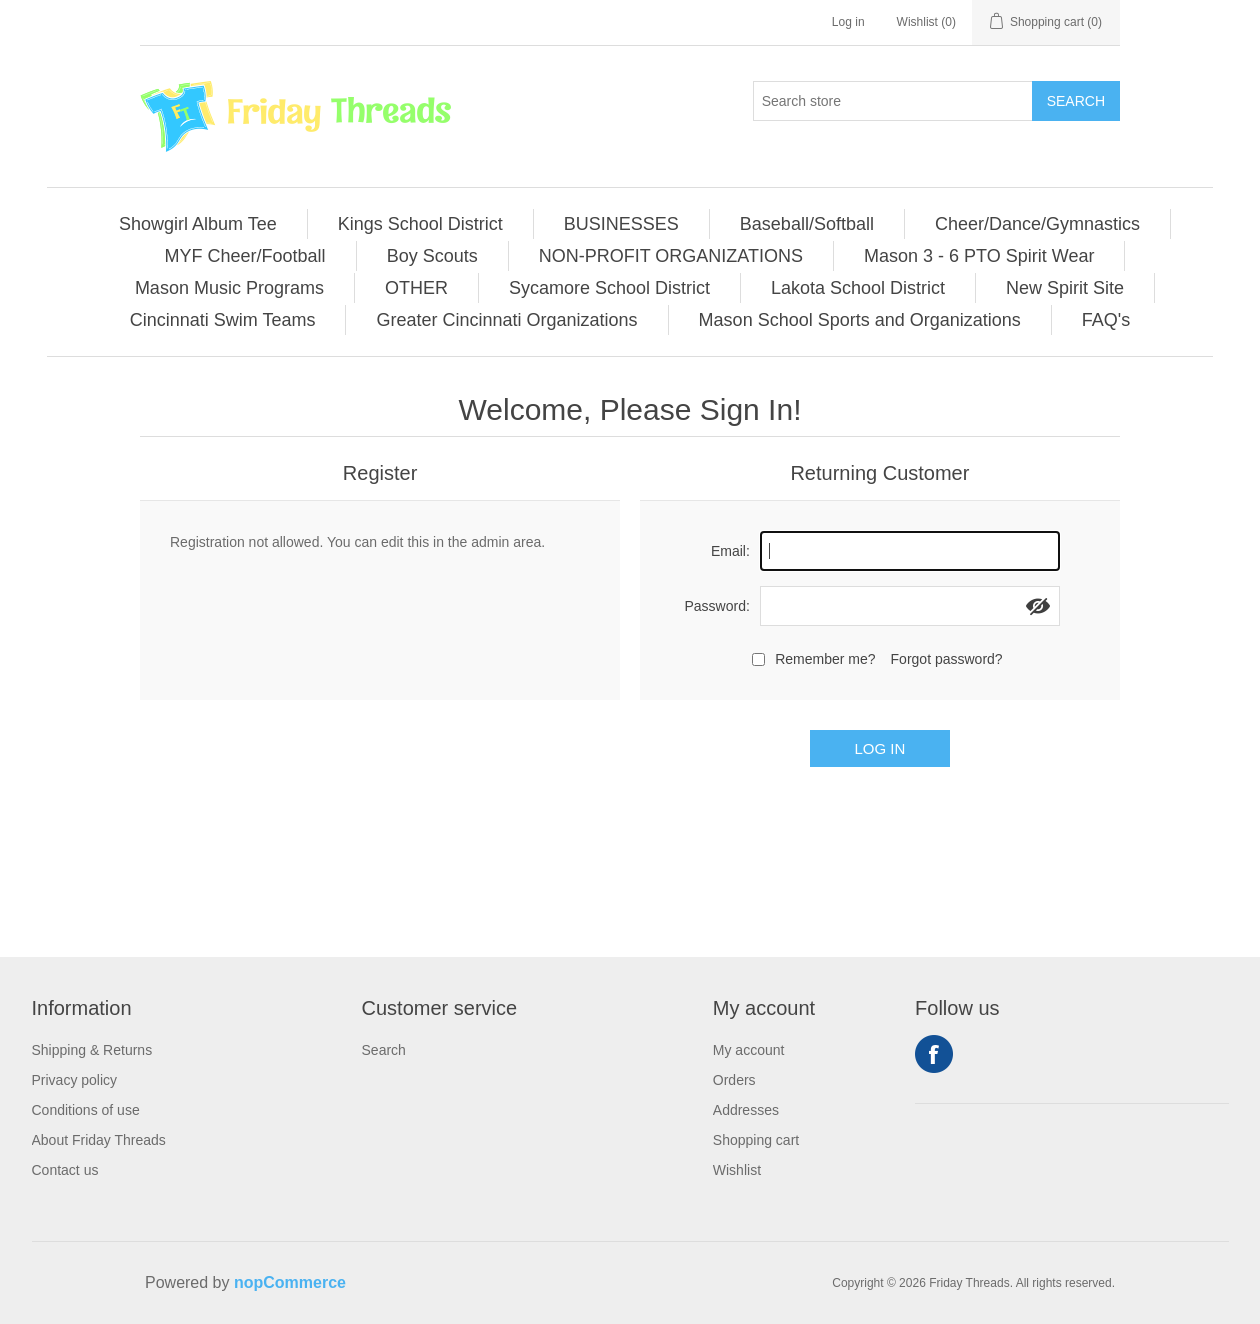 This screenshot has height=1324, width=1260. What do you see at coordinates (1106, 320) in the screenshot?
I see `FAQ's [button]` at bounding box center [1106, 320].